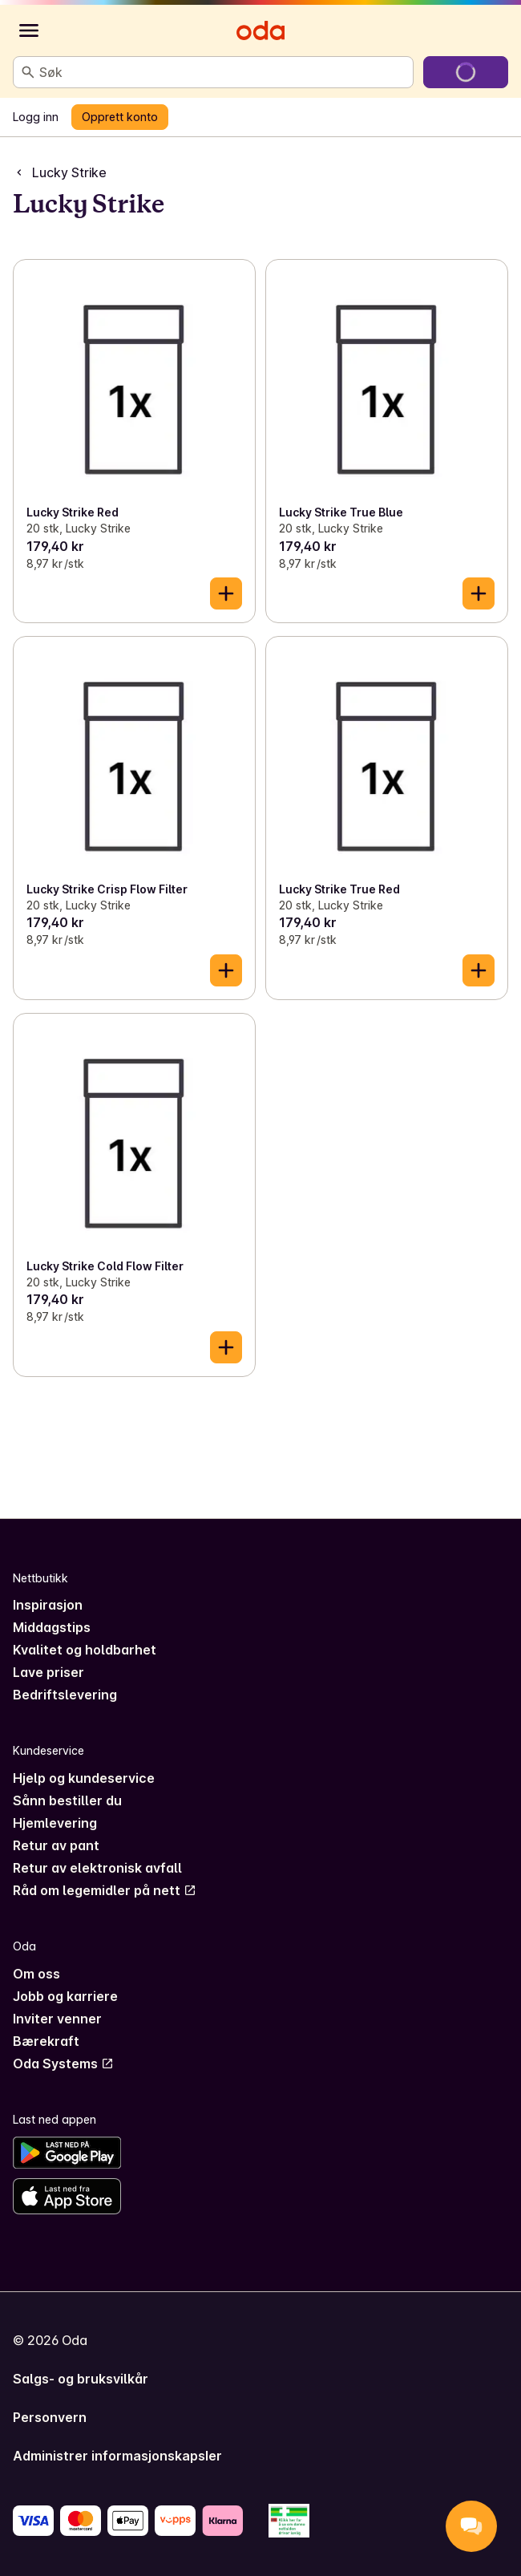 Image resolution: width=521 pixels, height=2576 pixels. I want to click on Personvern, so click(50, 2417).